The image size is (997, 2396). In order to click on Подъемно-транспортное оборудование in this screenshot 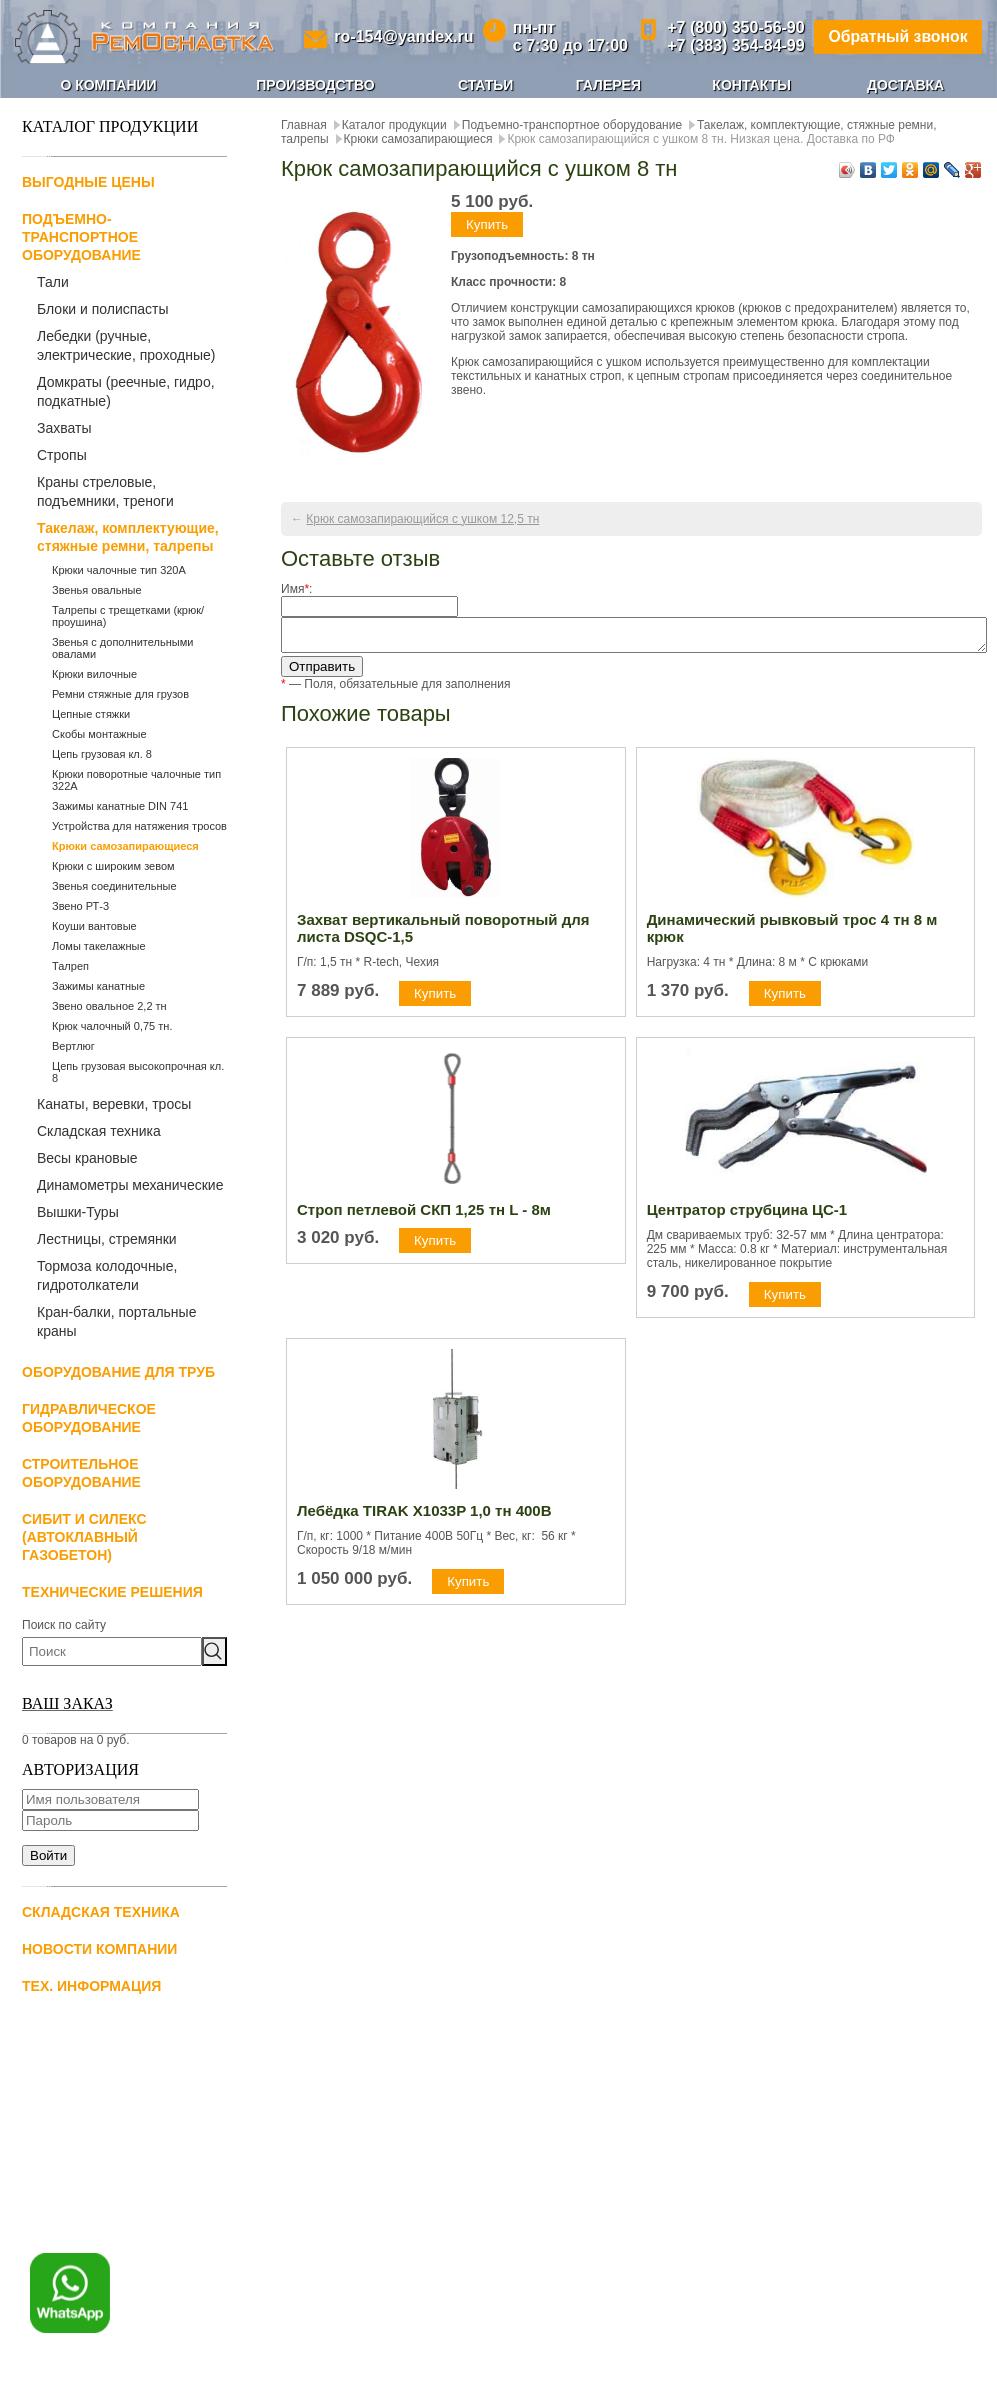, I will do `click(81, 237)`.